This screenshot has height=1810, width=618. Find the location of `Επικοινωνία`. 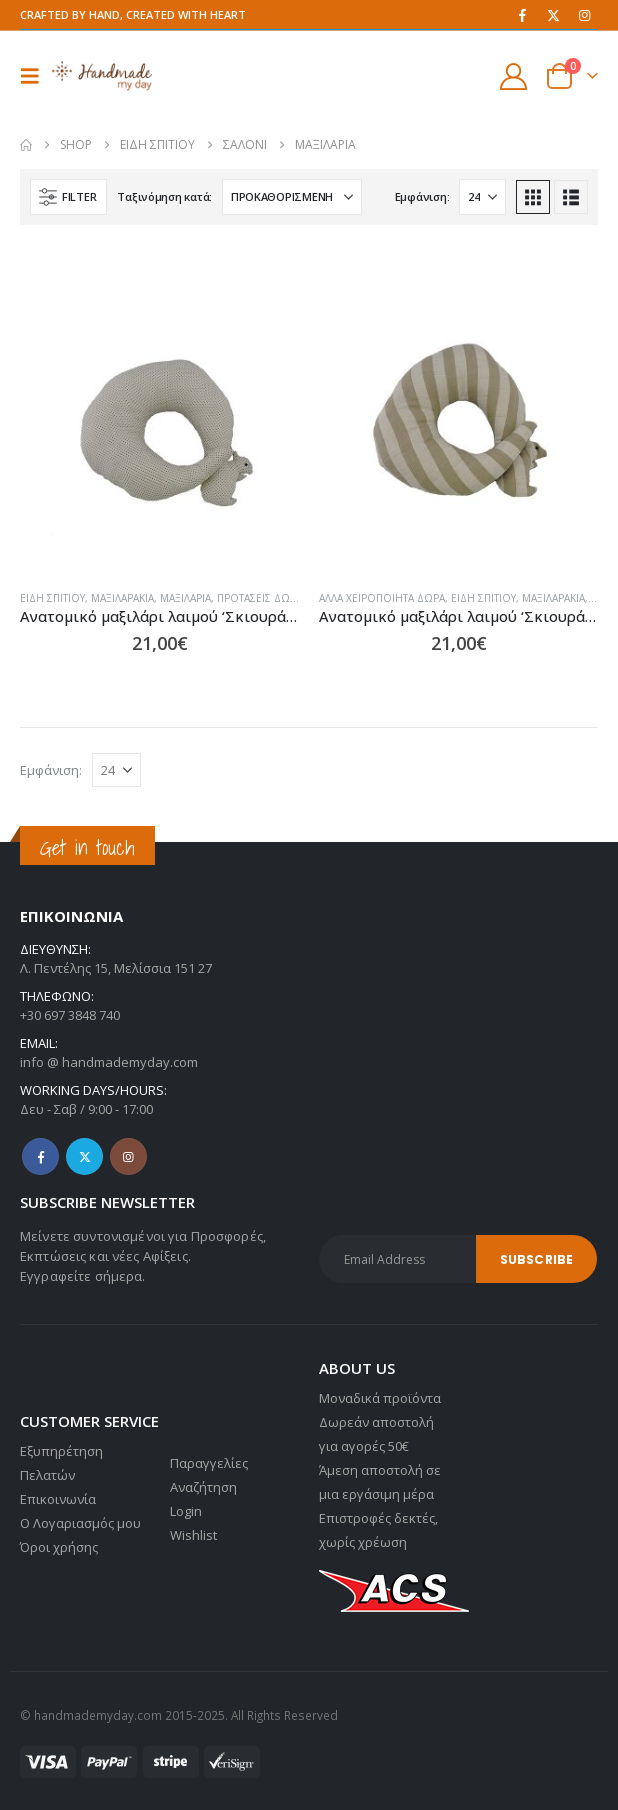

Επικοινωνία is located at coordinates (58, 1499).